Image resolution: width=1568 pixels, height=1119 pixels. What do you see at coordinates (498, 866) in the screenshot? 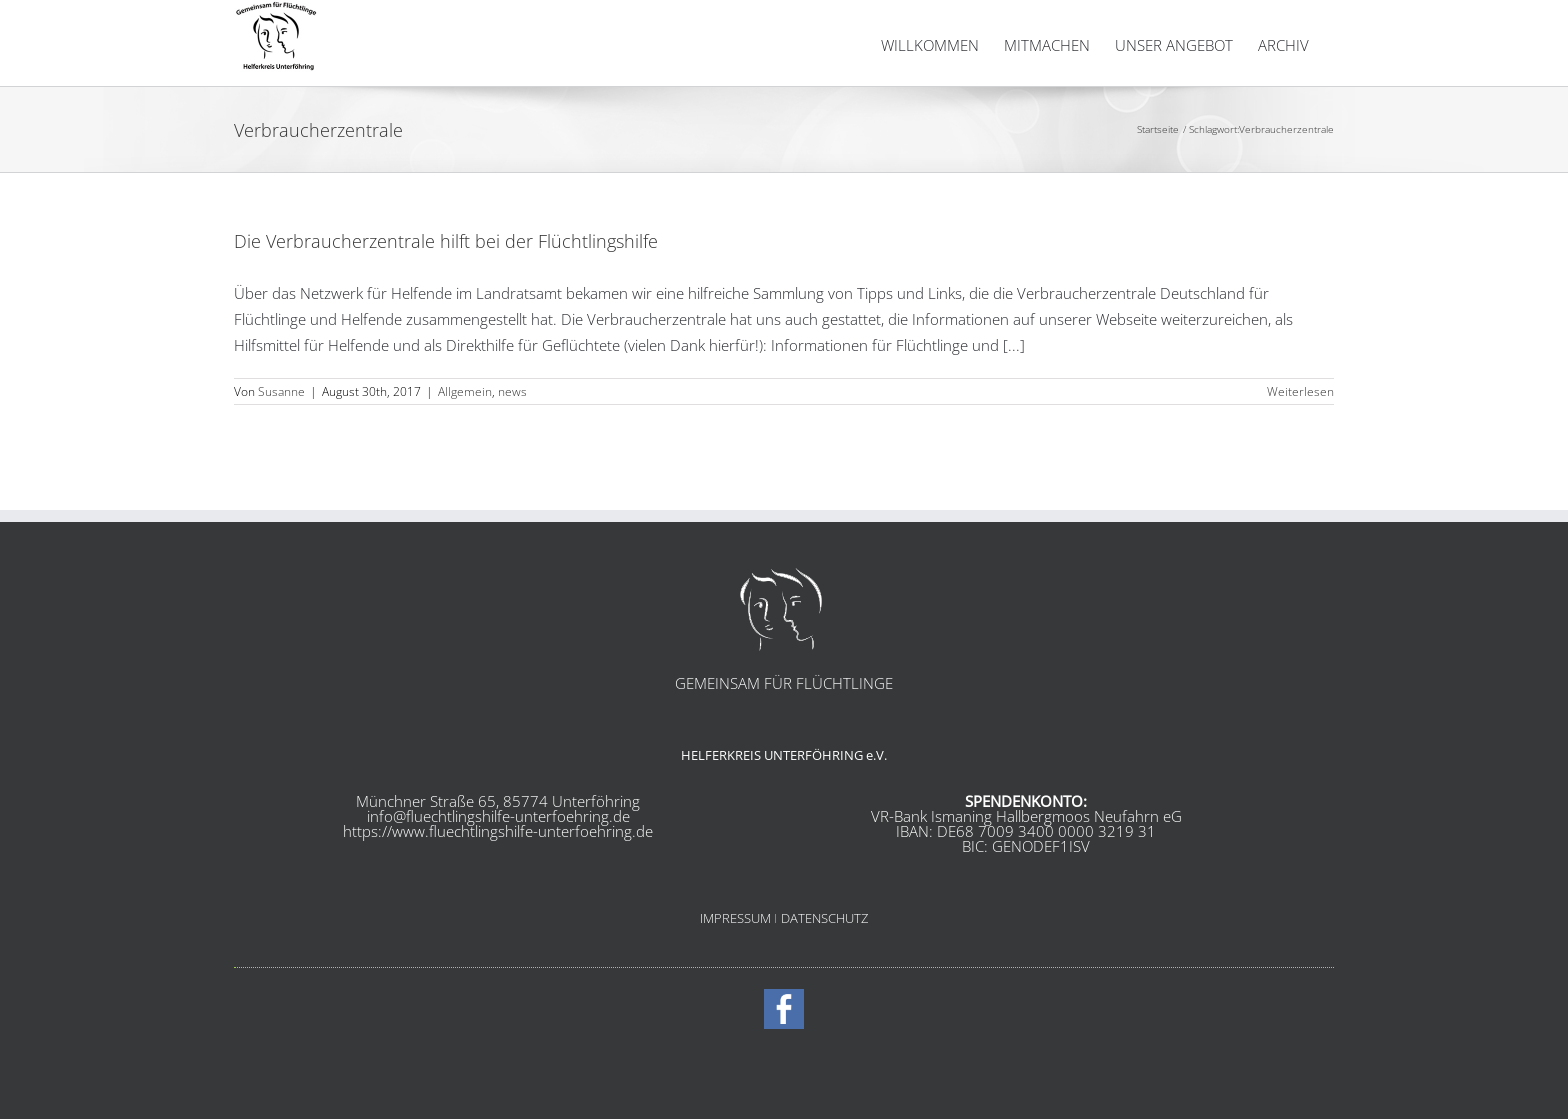
I see `info@fluechtlingshilfe-unterfoehring.de` at bounding box center [498, 866].